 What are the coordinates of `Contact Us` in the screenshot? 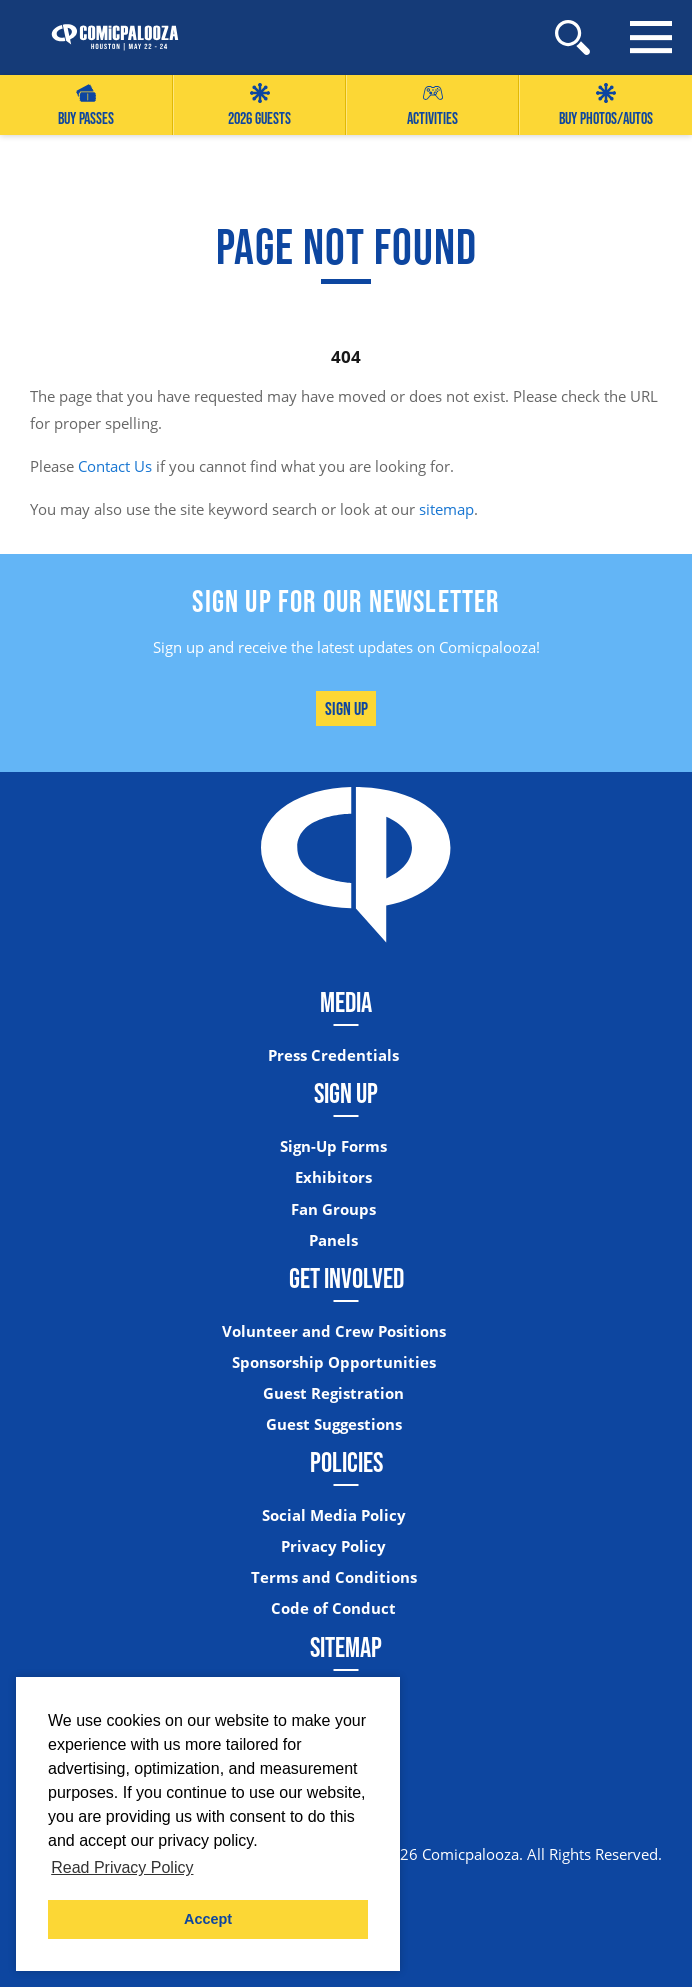 It's located at (115, 466).